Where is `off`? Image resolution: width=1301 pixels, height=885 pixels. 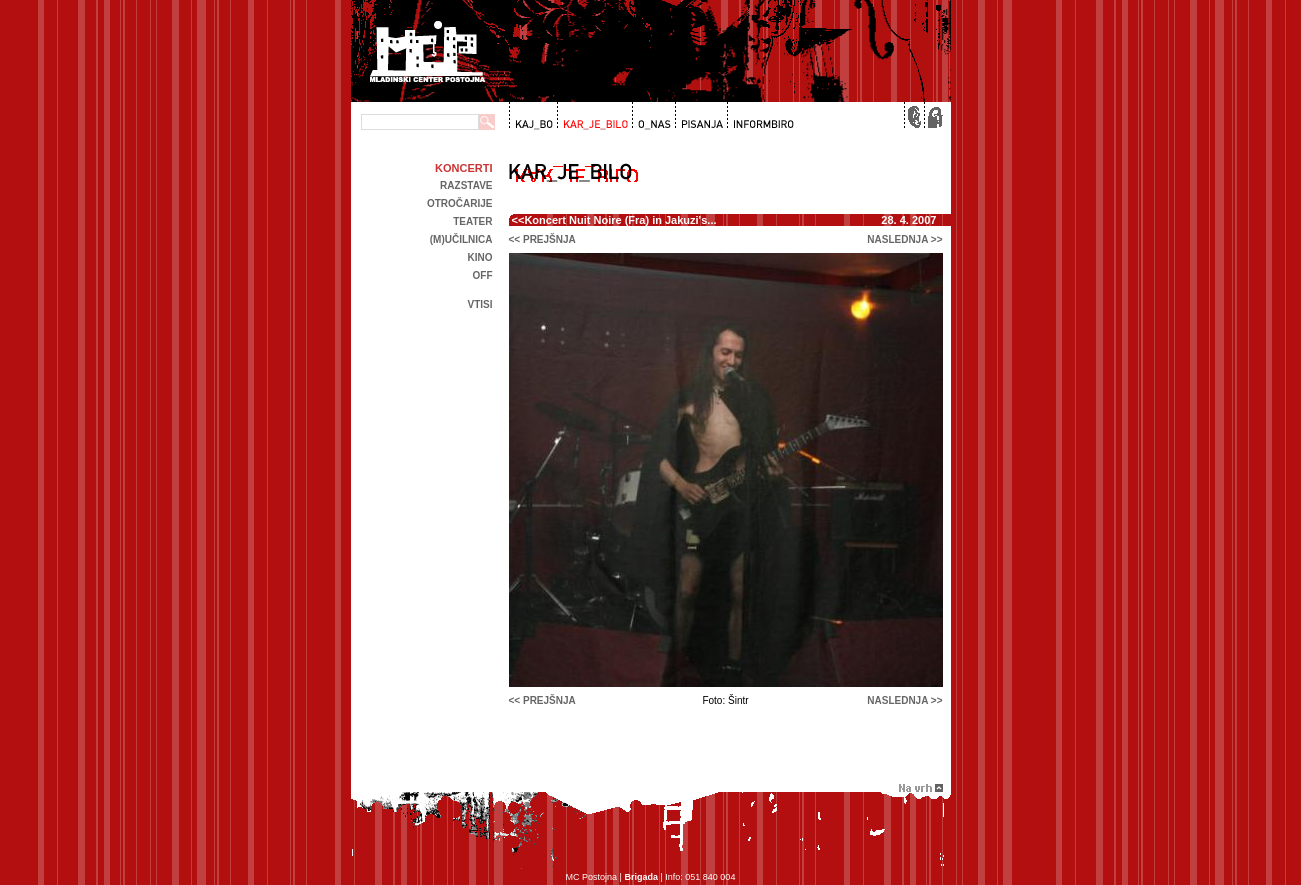
off is located at coordinates (483, 275).